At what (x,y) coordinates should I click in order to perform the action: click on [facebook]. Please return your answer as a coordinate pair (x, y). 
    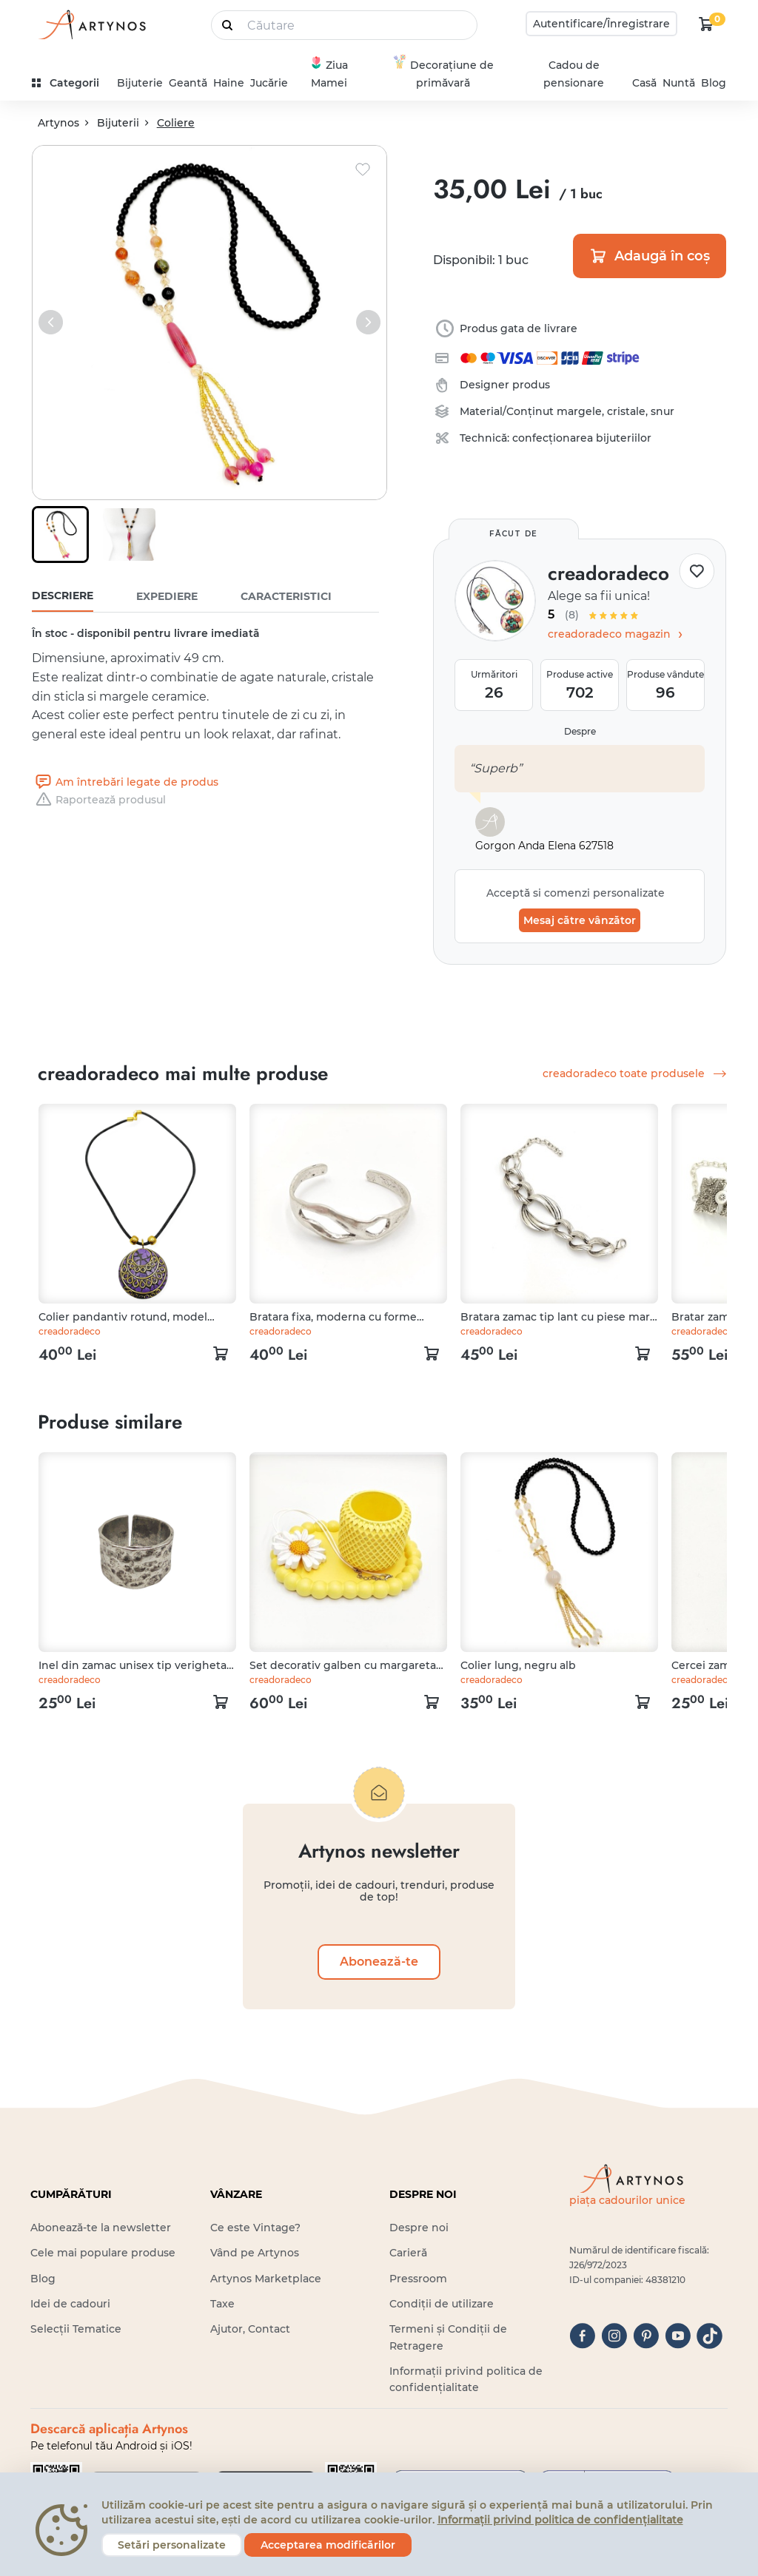
    Looking at the image, I should click on (582, 2336).